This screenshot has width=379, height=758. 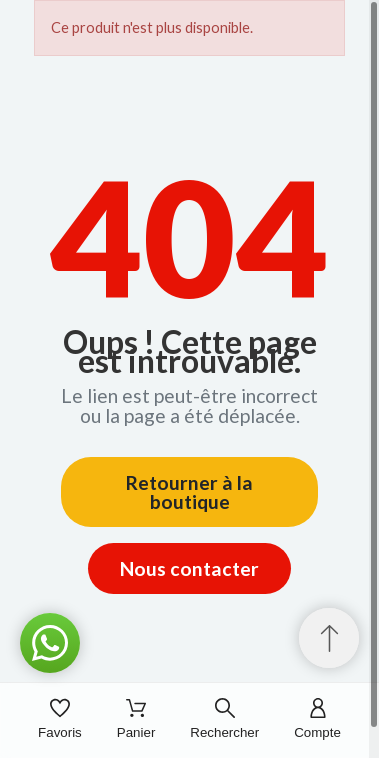 I want to click on [Rechercher], so click(x=224, y=720).